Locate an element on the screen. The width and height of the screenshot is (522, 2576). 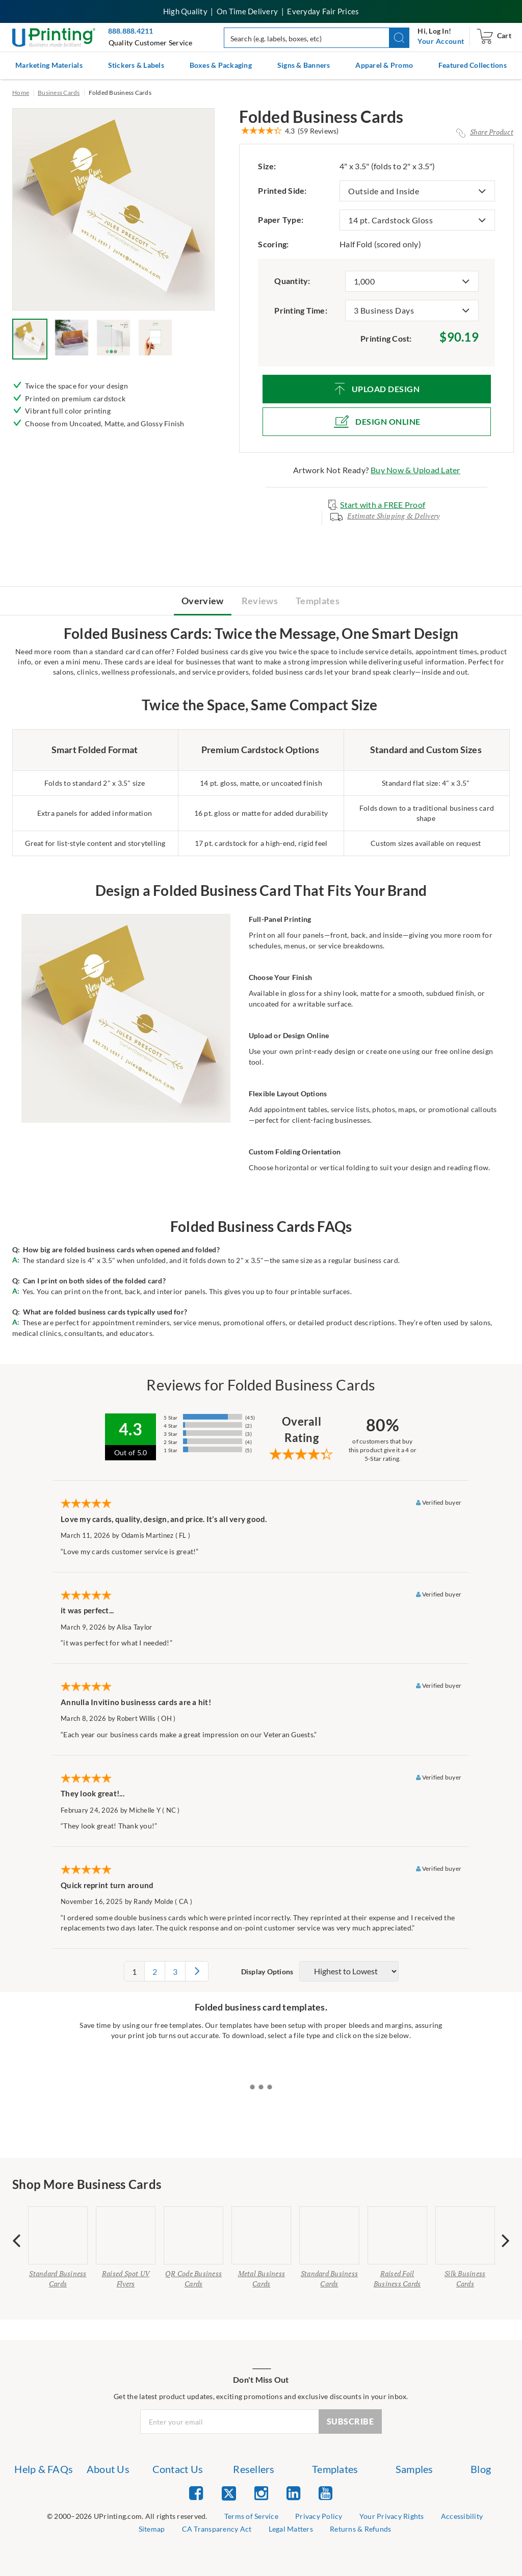
[list item 5 of 5 YouTube] is located at coordinates (325, 2493).